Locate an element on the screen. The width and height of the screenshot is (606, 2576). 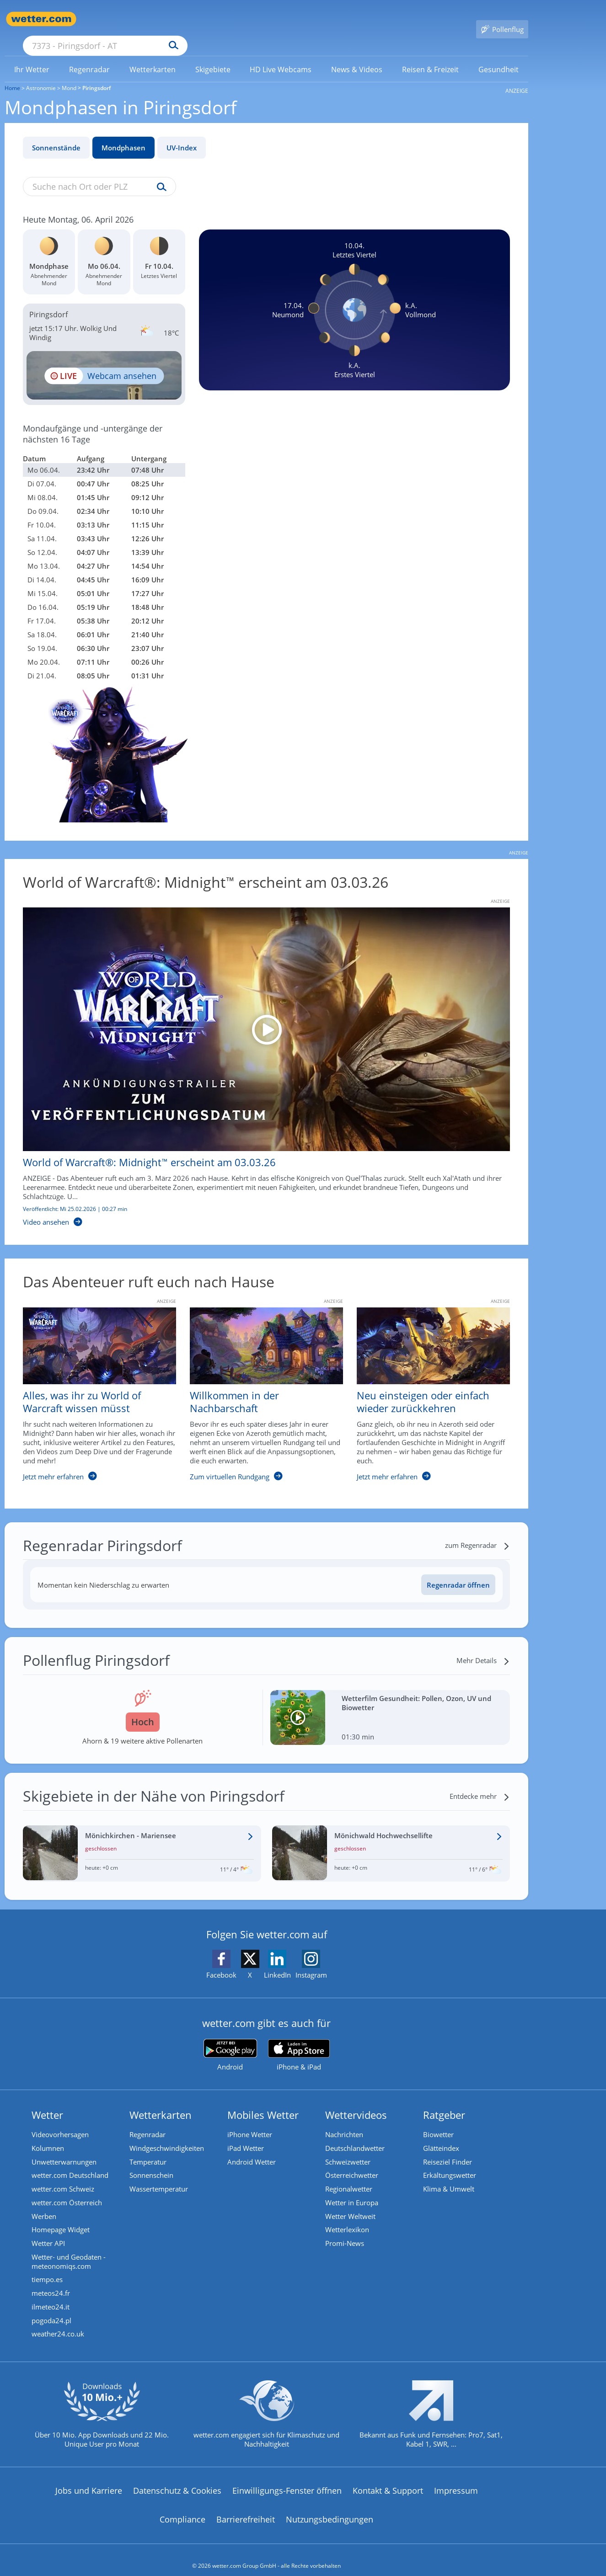
Mondphasen is located at coordinates (123, 134).